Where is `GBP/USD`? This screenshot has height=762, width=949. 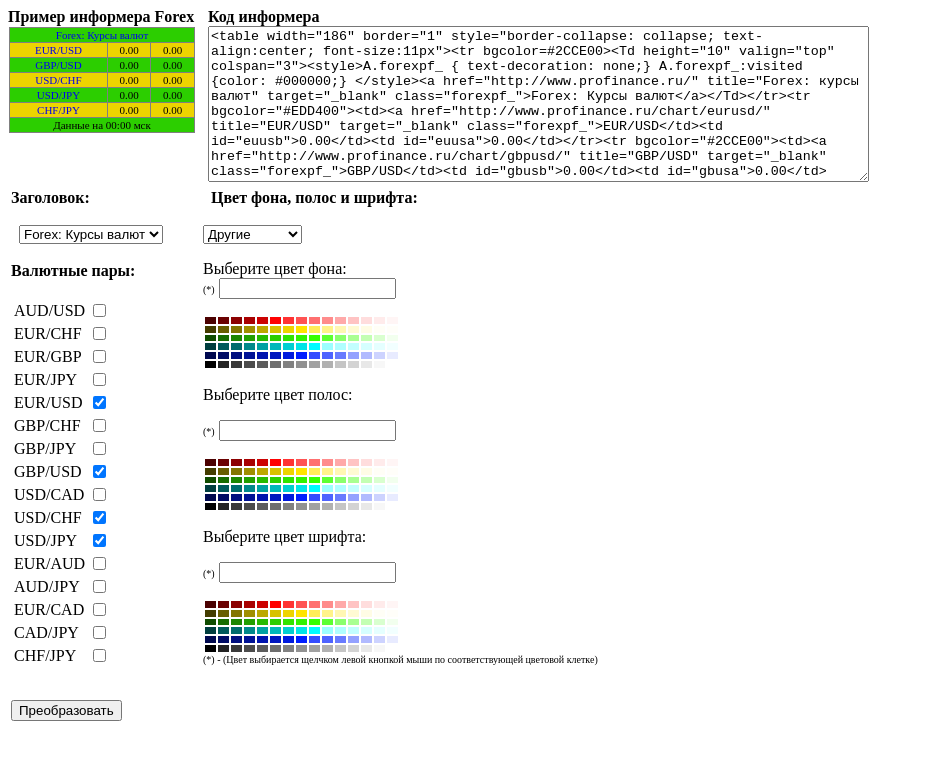 GBP/USD is located at coordinates (58, 65).